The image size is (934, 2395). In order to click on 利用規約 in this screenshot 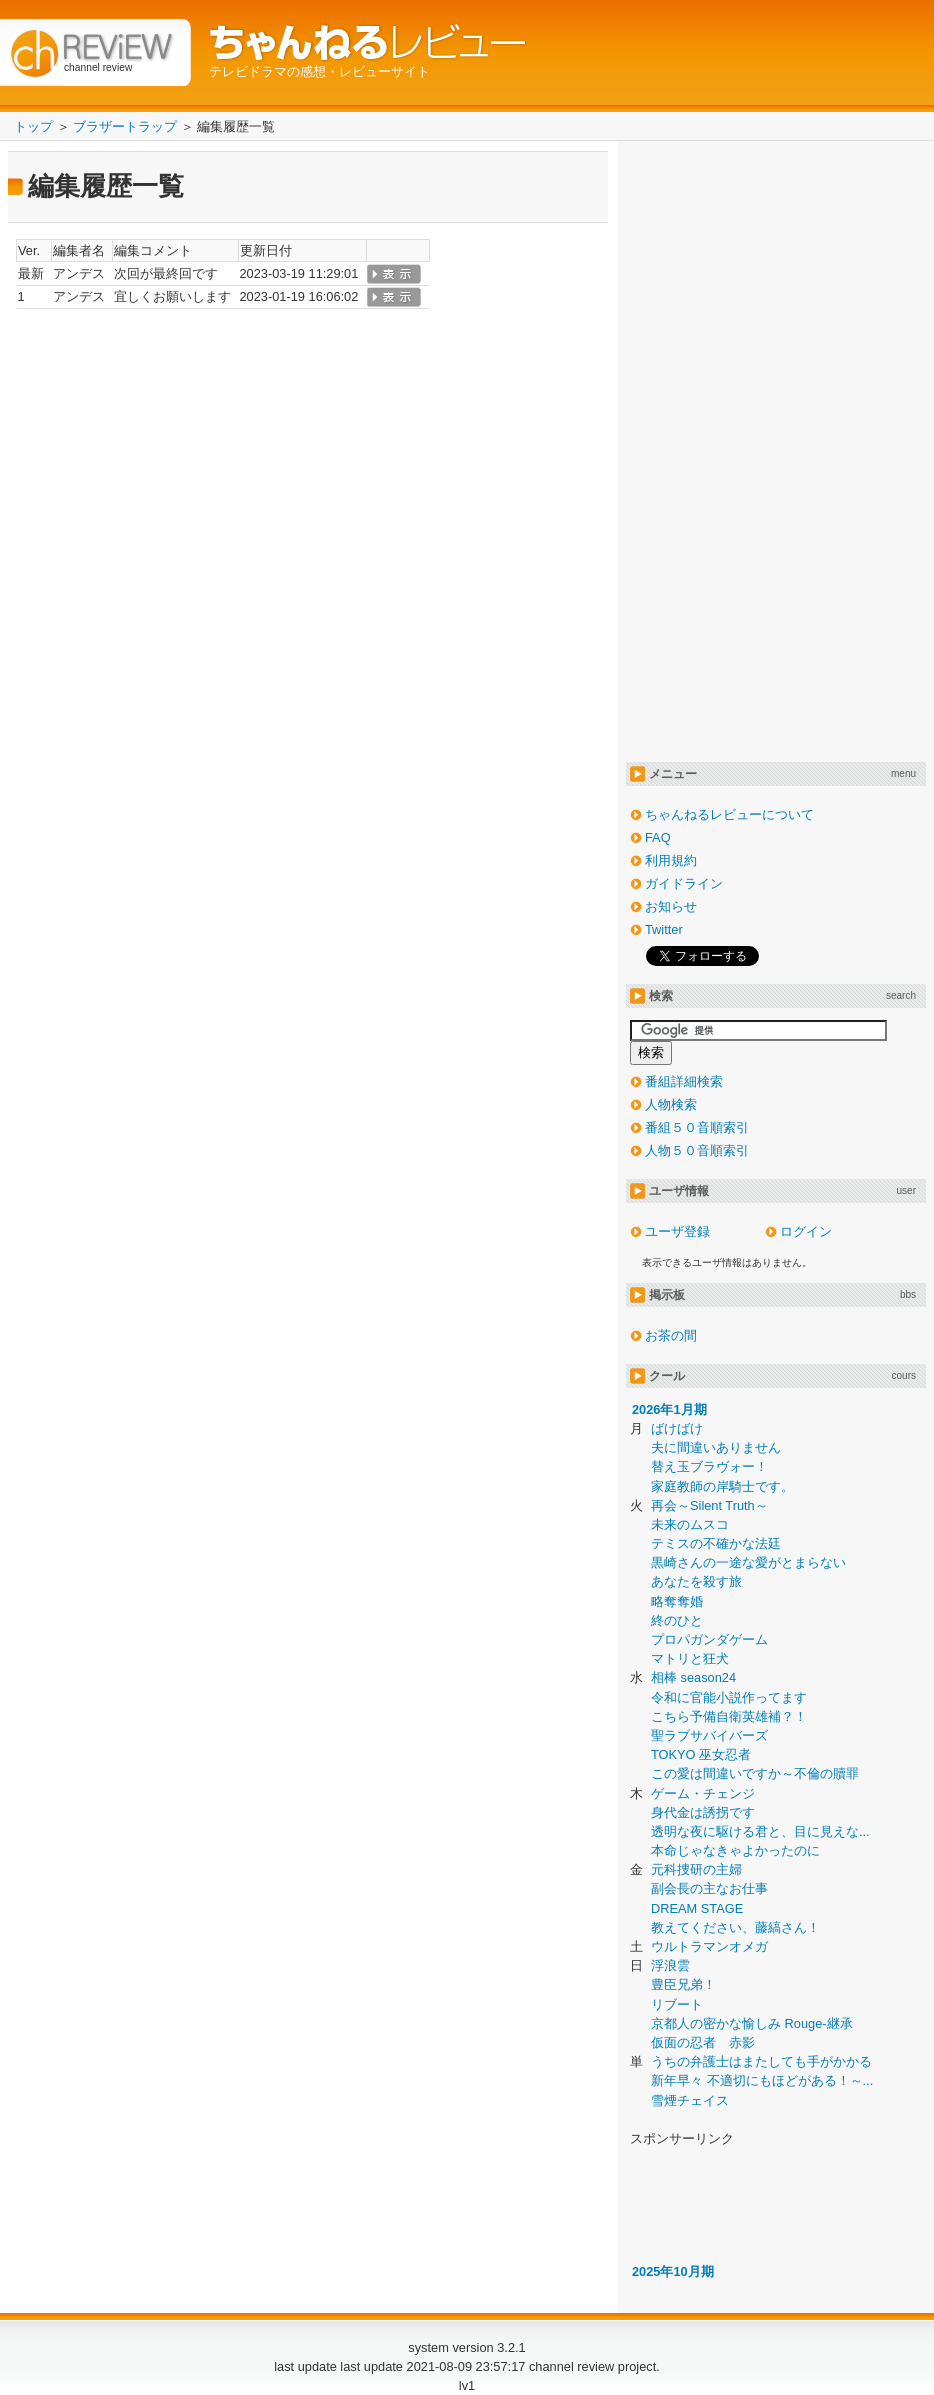, I will do `click(671, 860)`.